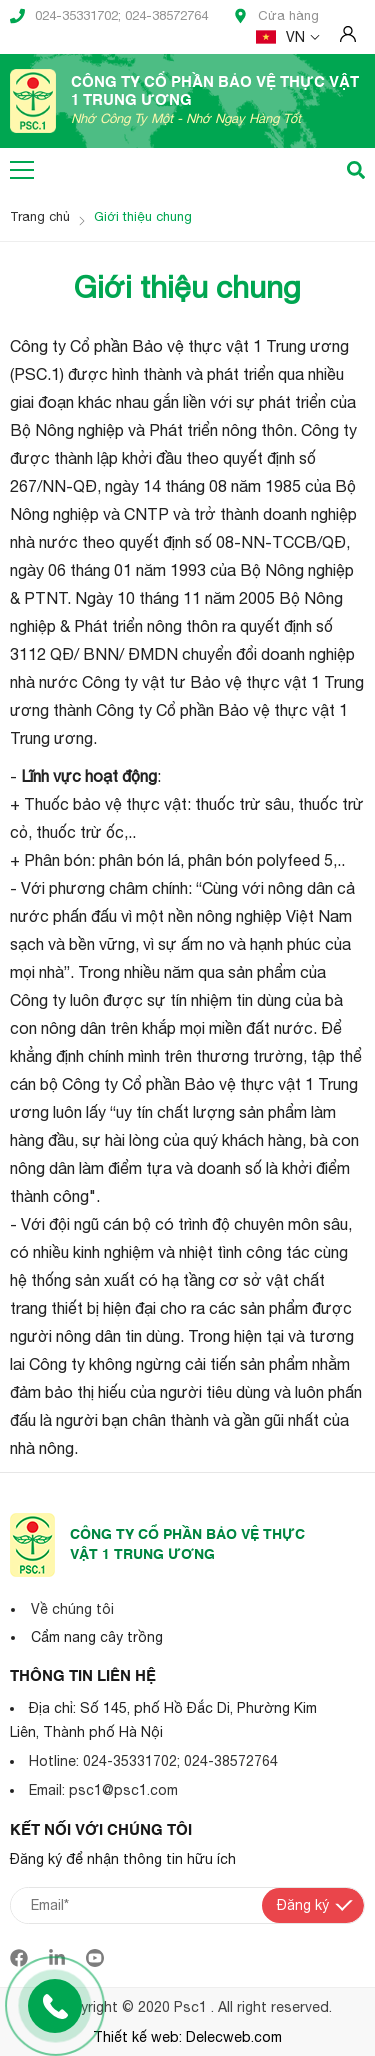 The height and width of the screenshot is (2056, 375). What do you see at coordinates (103, 1790) in the screenshot?
I see `Email: psc1@psc1.com` at bounding box center [103, 1790].